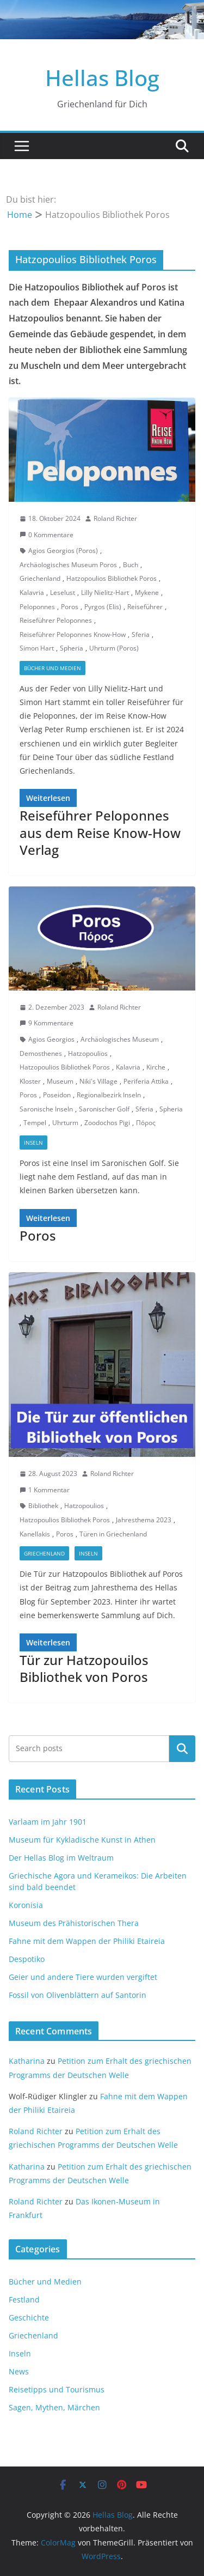  What do you see at coordinates (54, 2407) in the screenshot?
I see `Sagen, Mythen, Märchen` at bounding box center [54, 2407].